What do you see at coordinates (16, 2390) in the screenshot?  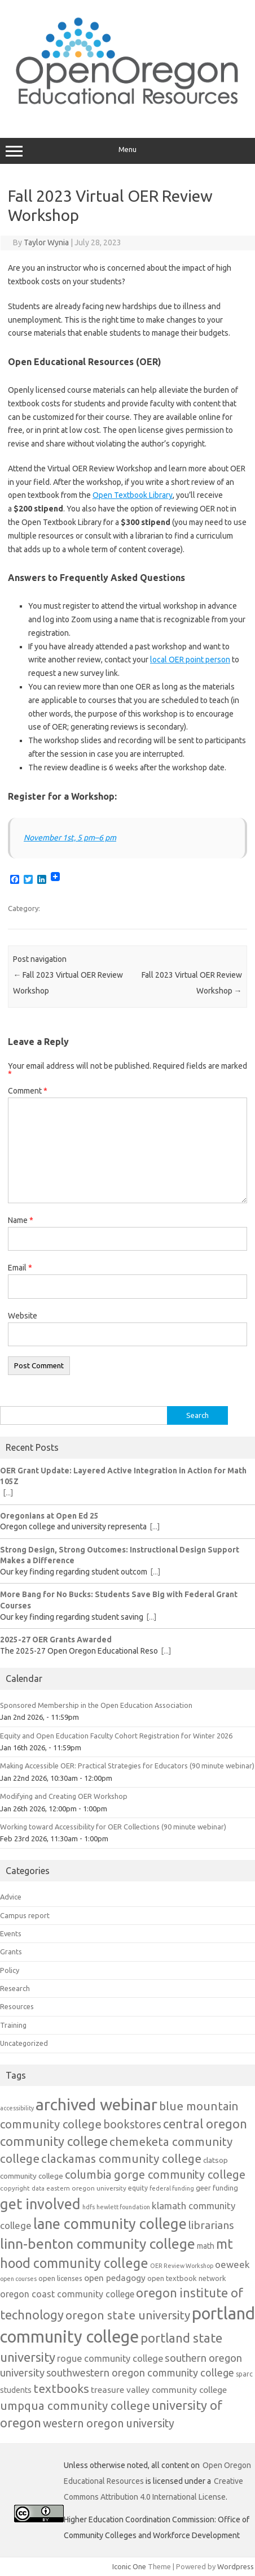 I see `students [students (15 items)]` at bounding box center [16, 2390].